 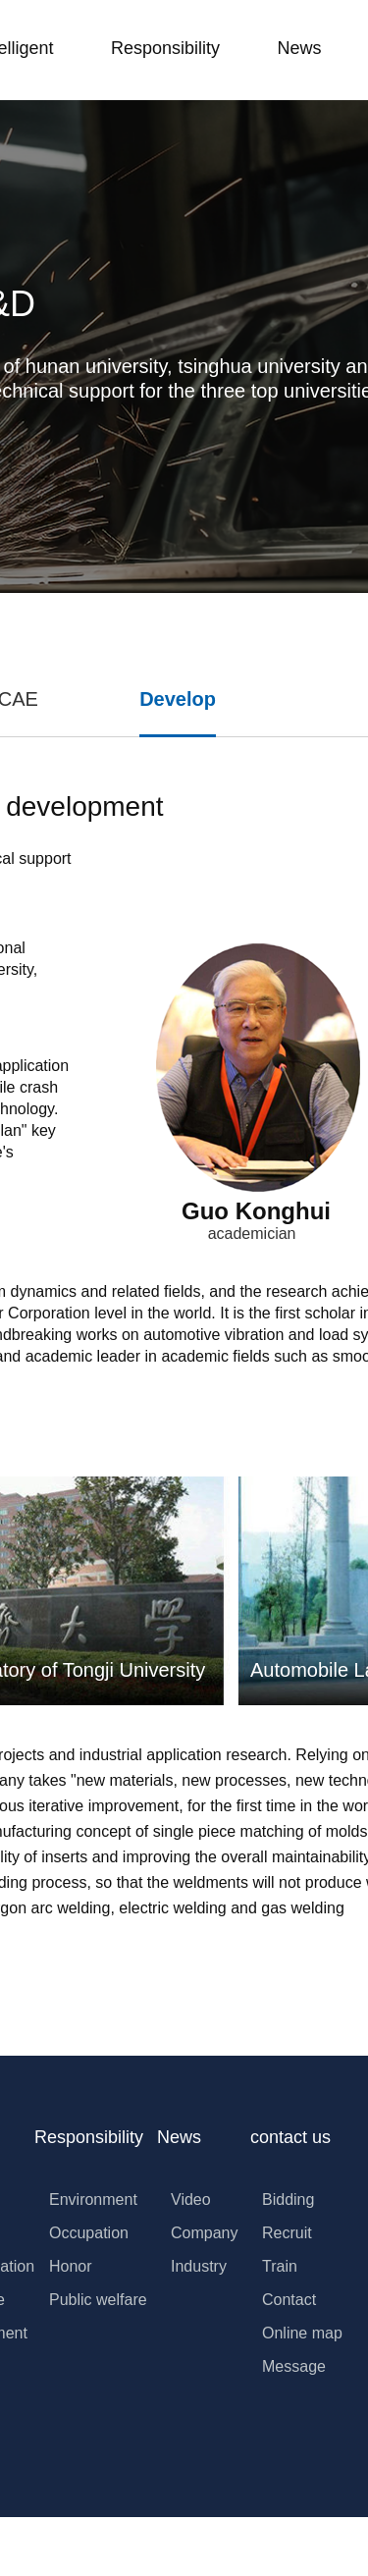 What do you see at coordinates (279, 2266) in the screenshot?
I see `Train` at bounding box center [279, 2266].